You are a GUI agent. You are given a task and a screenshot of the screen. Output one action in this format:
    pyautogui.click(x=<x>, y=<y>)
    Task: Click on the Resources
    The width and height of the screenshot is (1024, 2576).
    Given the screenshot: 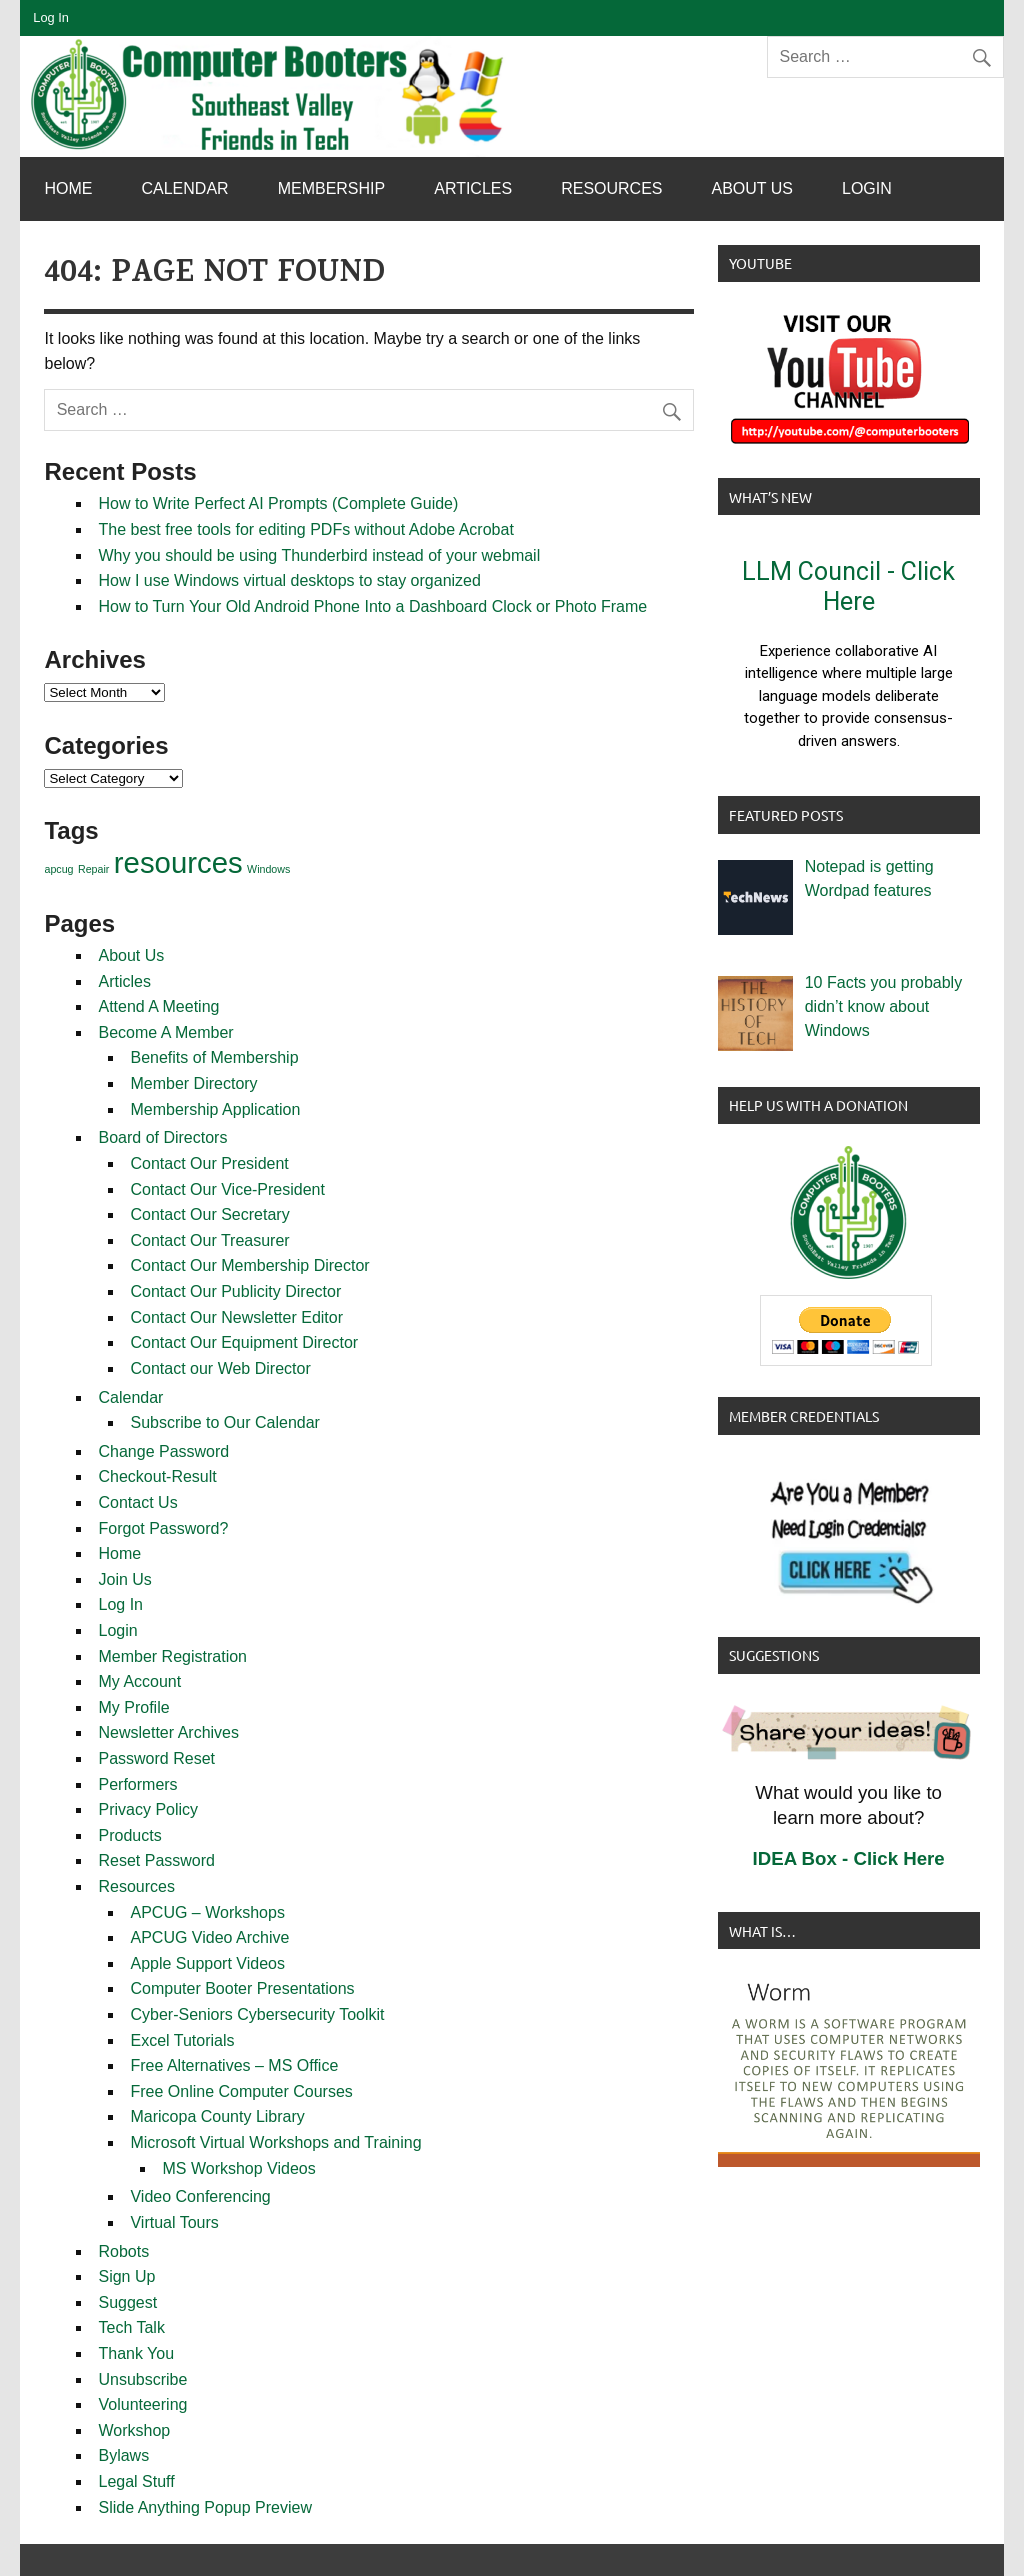 What is the action you would take?
    pyautogui.click(x=611, y=188)
    